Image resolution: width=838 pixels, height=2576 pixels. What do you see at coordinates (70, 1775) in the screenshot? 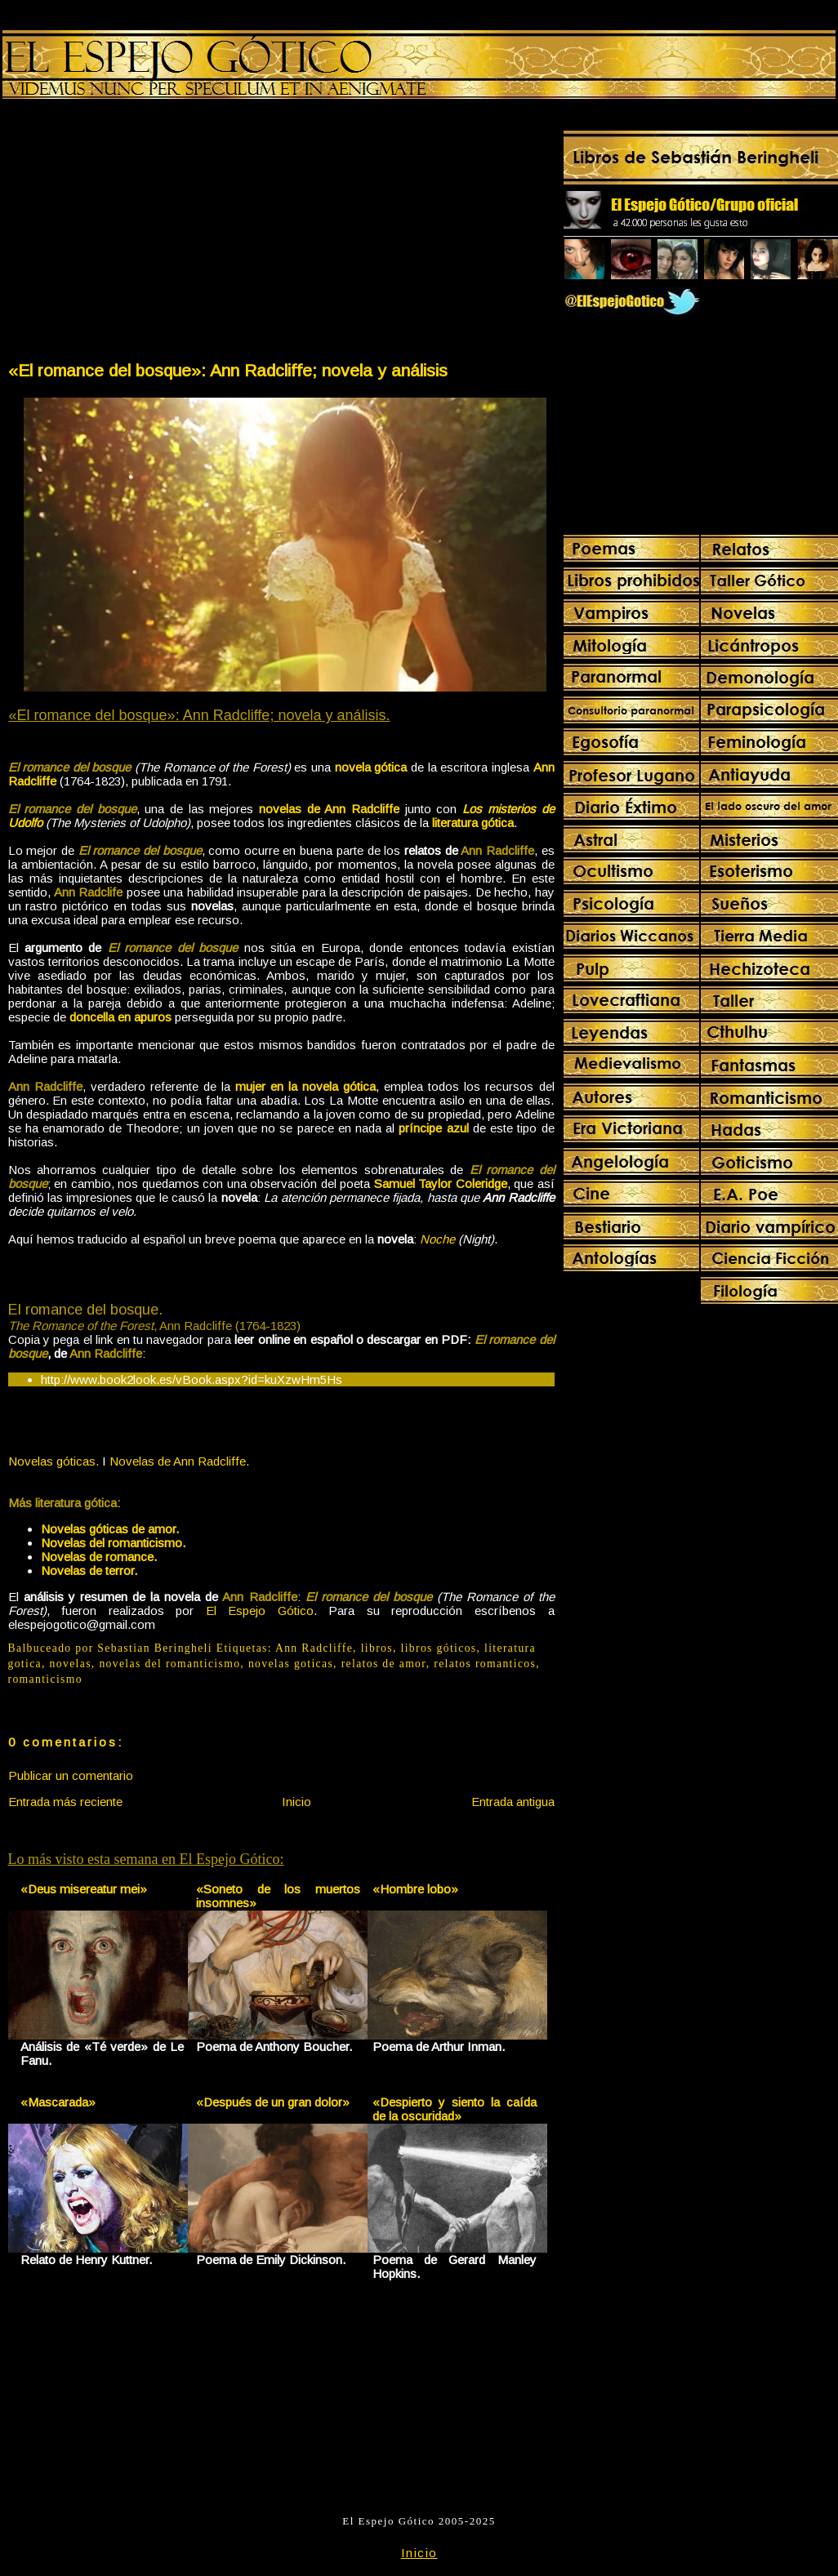
I see `Publicar un comentario` at bounding box center [70, 1775].